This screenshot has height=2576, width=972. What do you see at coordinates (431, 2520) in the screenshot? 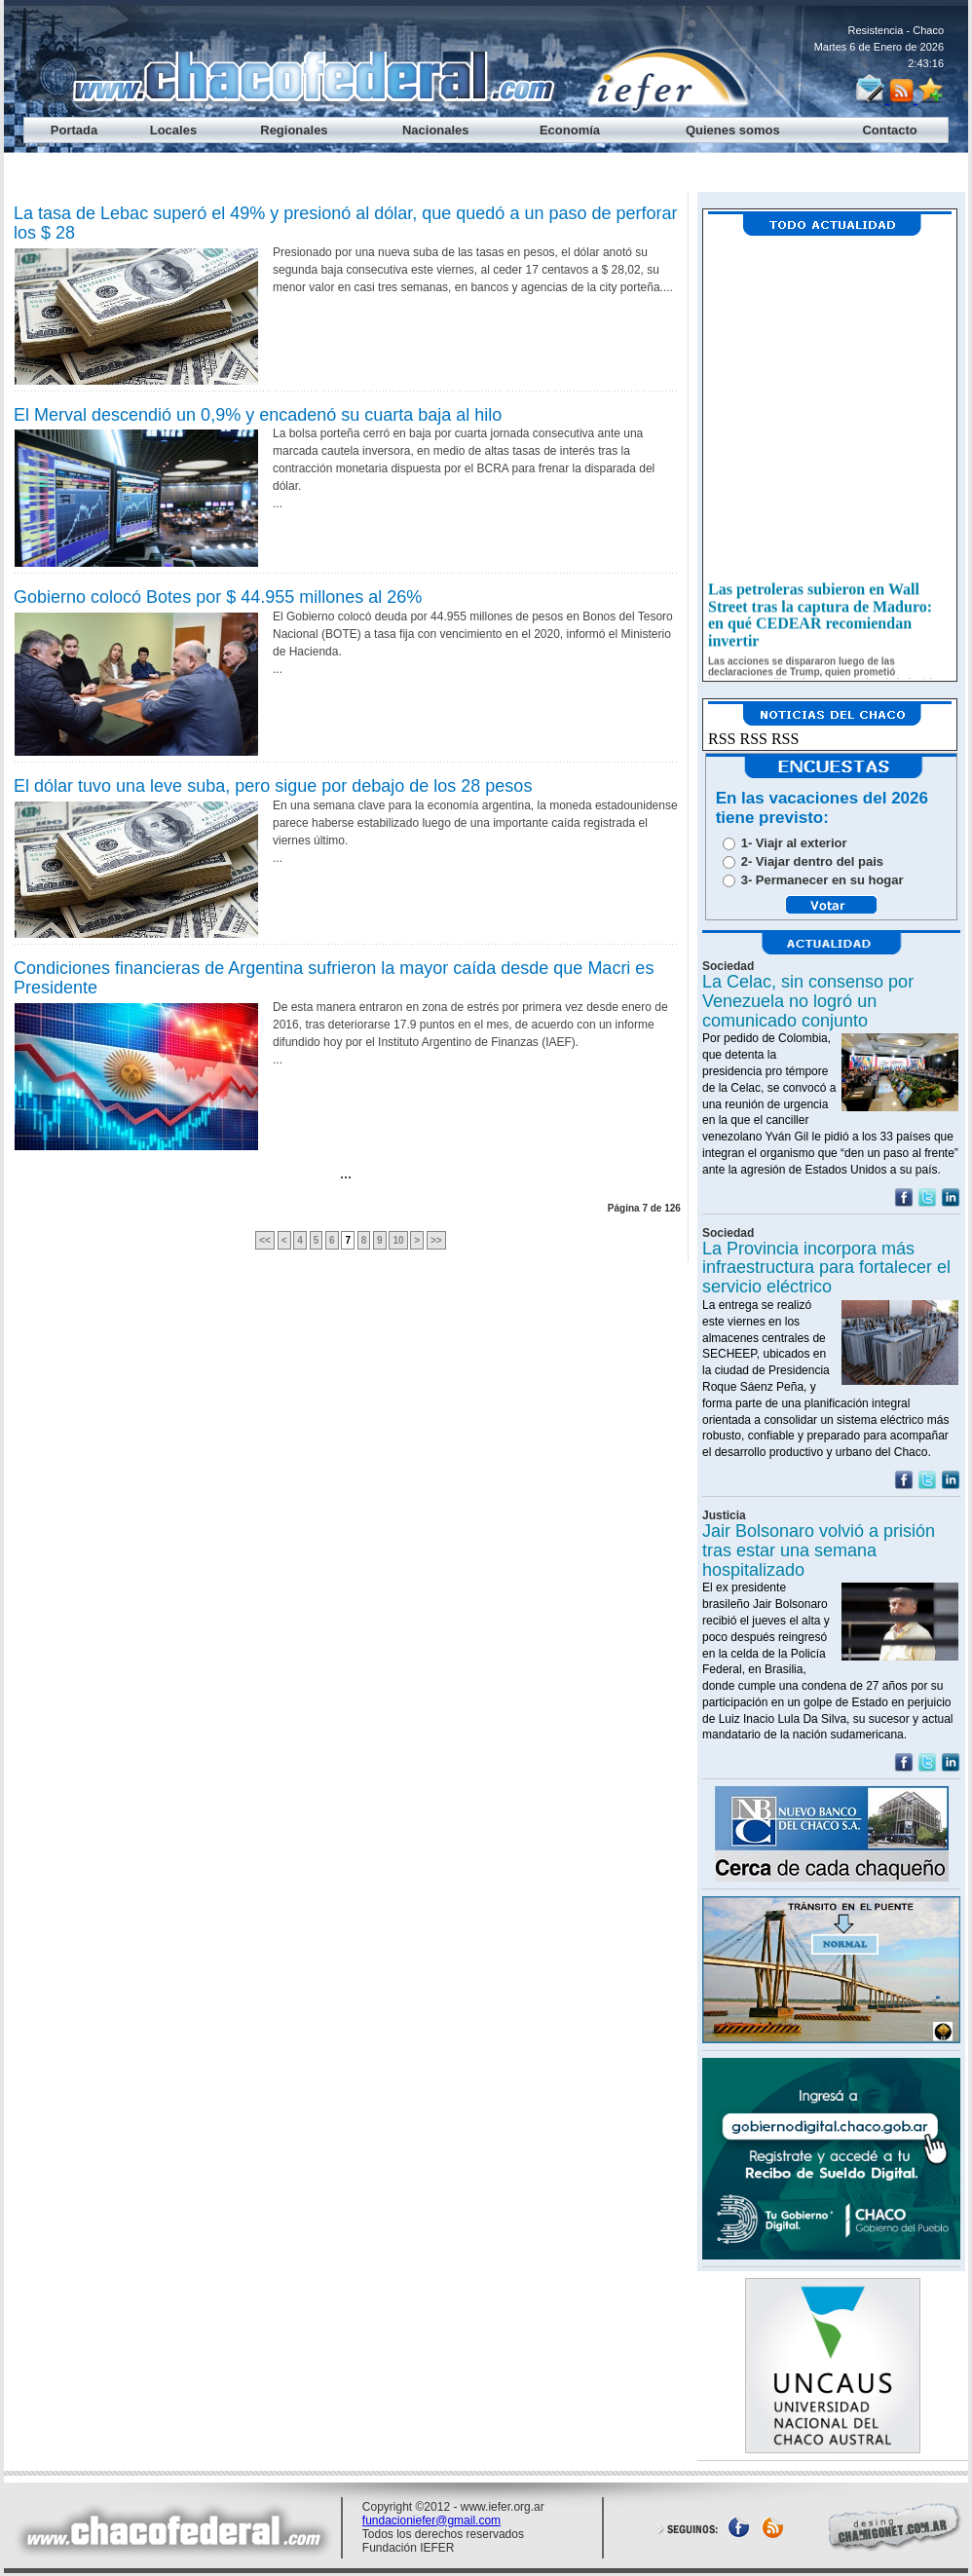
I see `fundacioniefer@gmail.com` at bounding box center [431, 2520].